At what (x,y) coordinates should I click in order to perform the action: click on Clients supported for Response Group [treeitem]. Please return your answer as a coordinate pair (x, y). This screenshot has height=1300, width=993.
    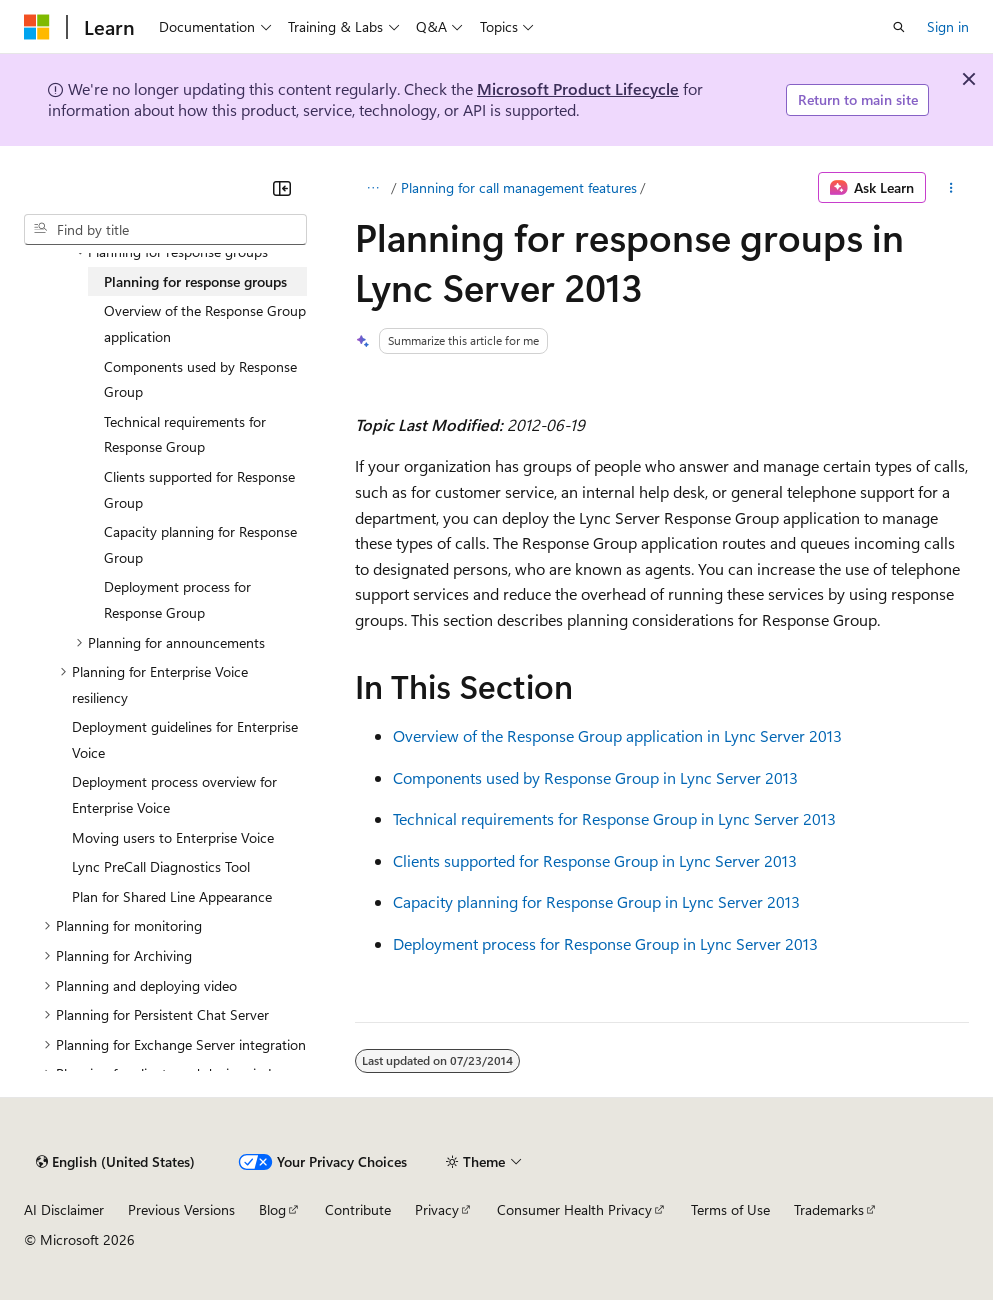
    Looking at the image, I should click on (199, 489).